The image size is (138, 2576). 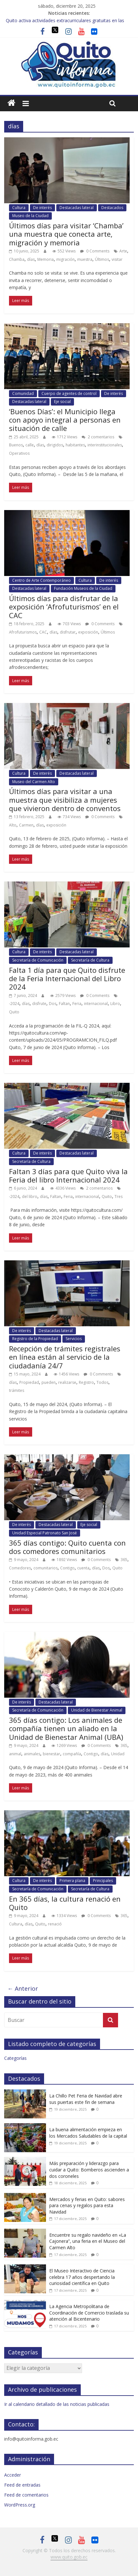 I want to click on ‘Buenos Días’: el Municipio llega con apoyo integral a personas en situación de calle, so click(x=65, y=419).